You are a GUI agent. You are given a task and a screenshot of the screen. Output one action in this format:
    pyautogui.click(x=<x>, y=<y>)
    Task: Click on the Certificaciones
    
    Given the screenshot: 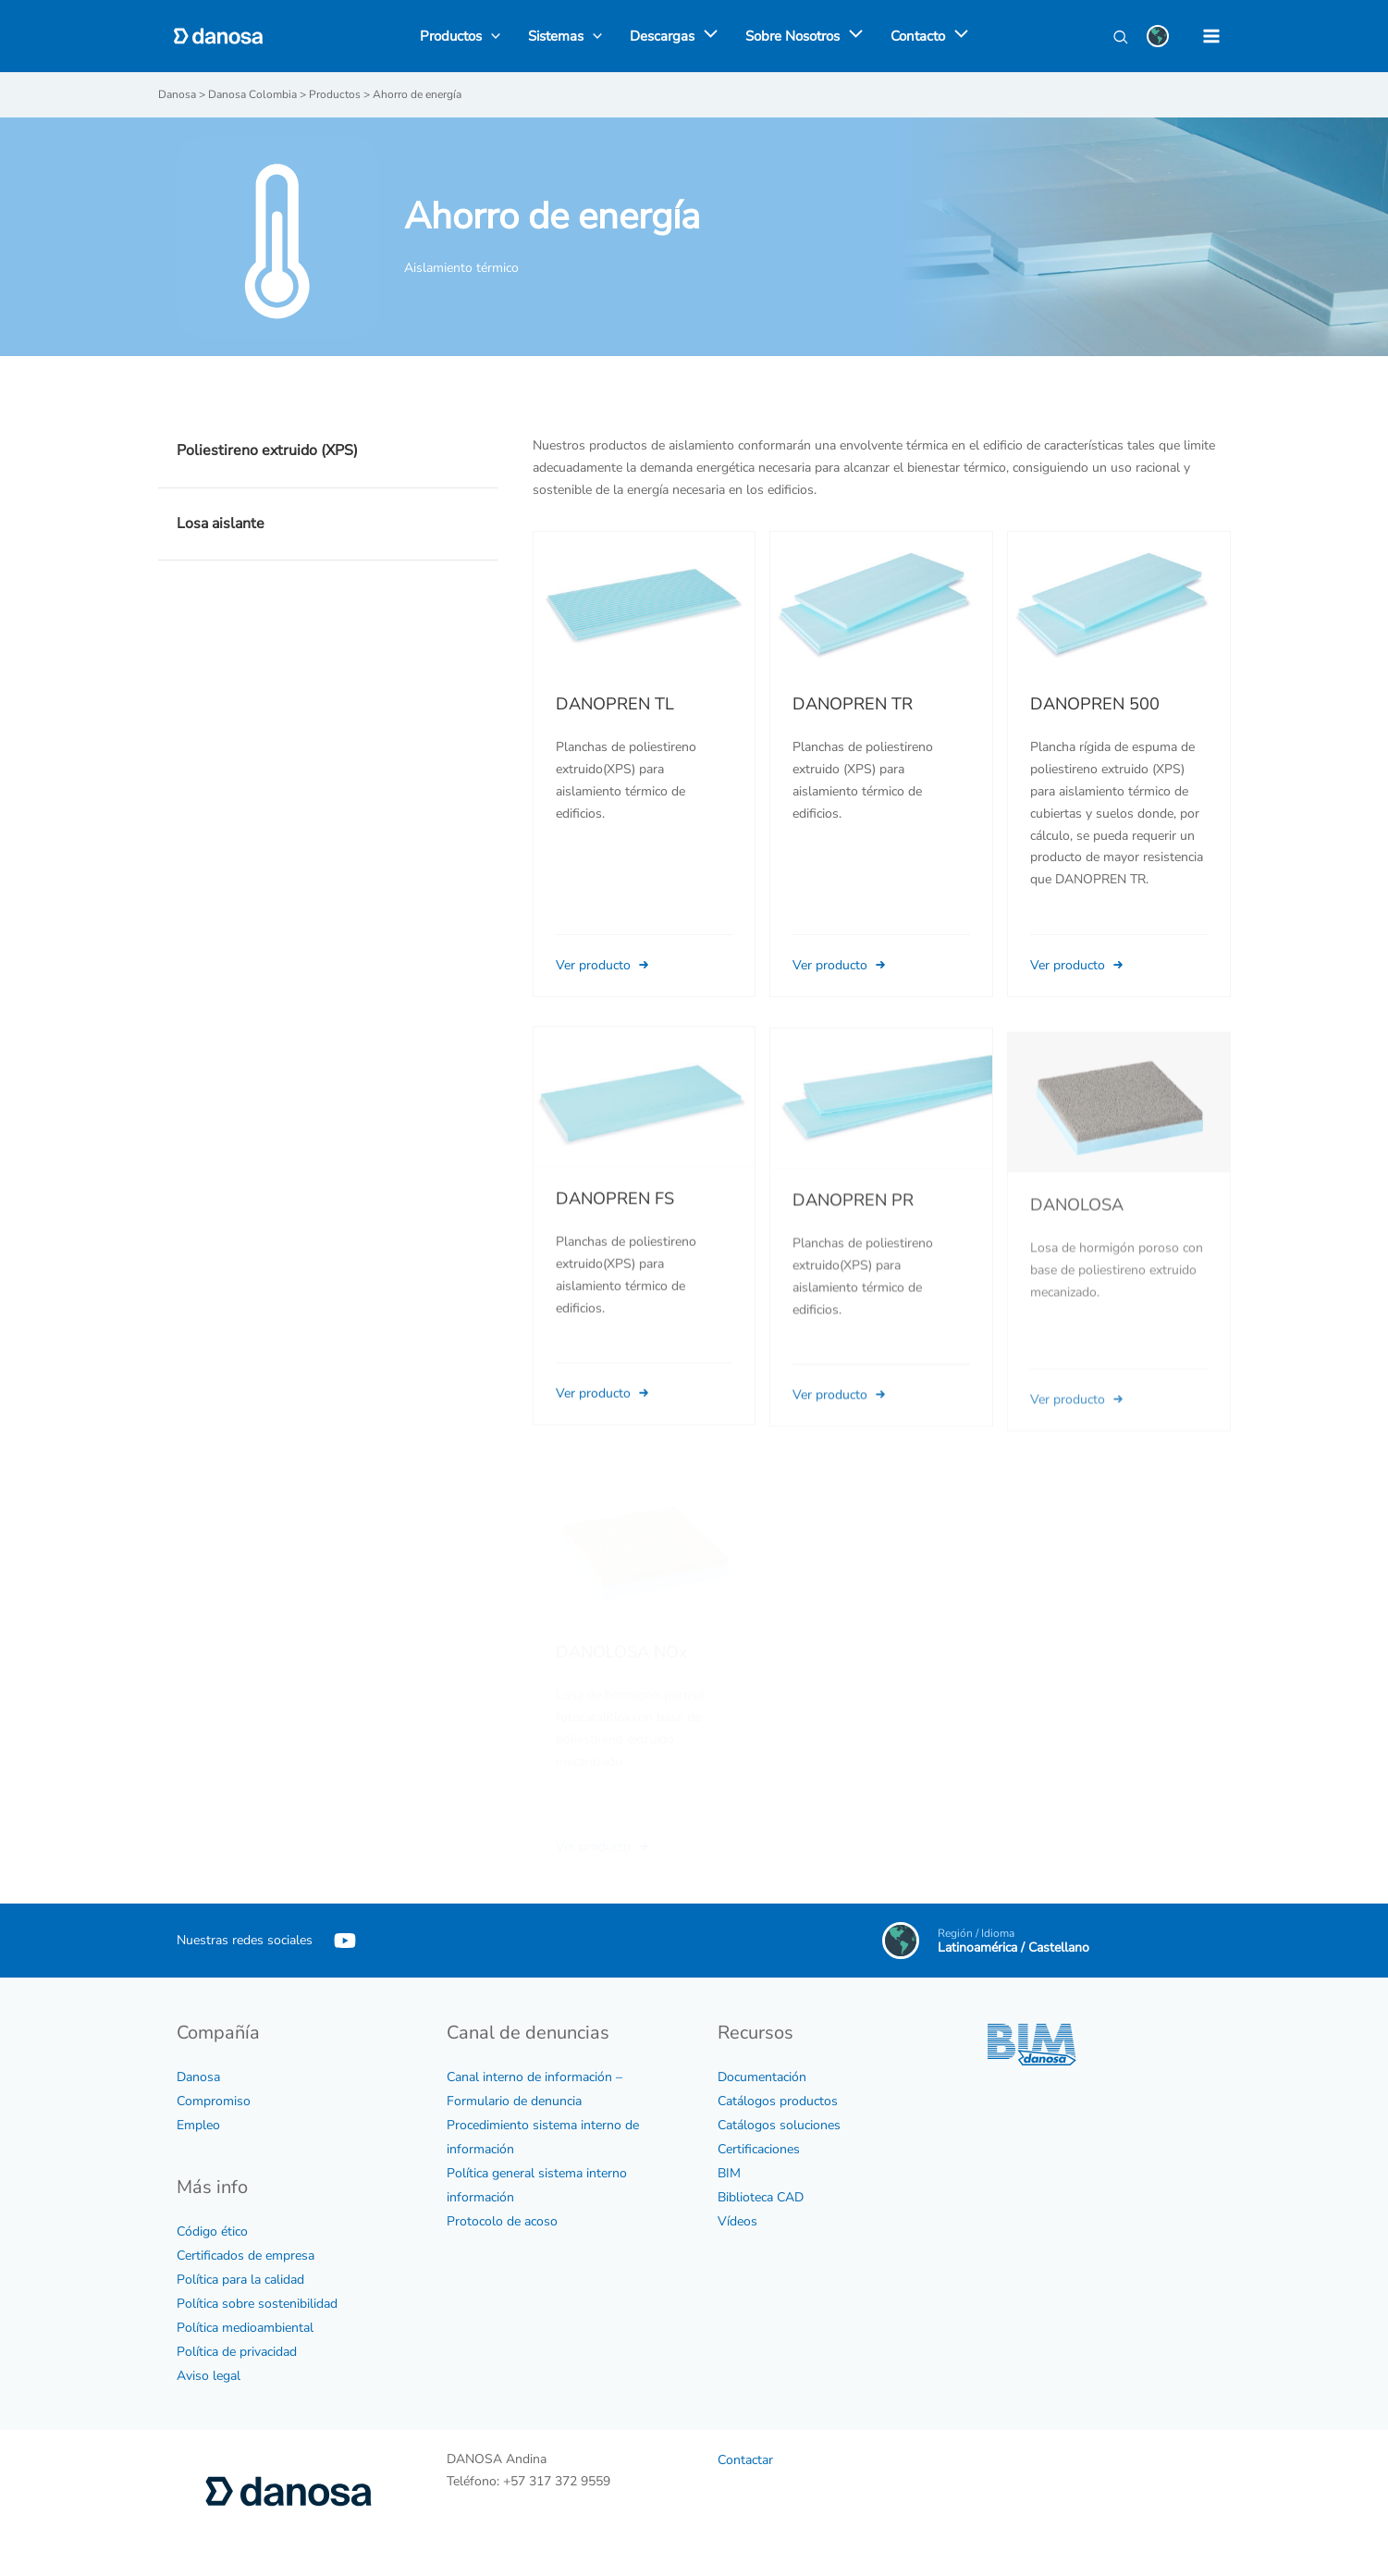 What is the action you would take?
    pyautogui.click(x=759, y=2149)
    